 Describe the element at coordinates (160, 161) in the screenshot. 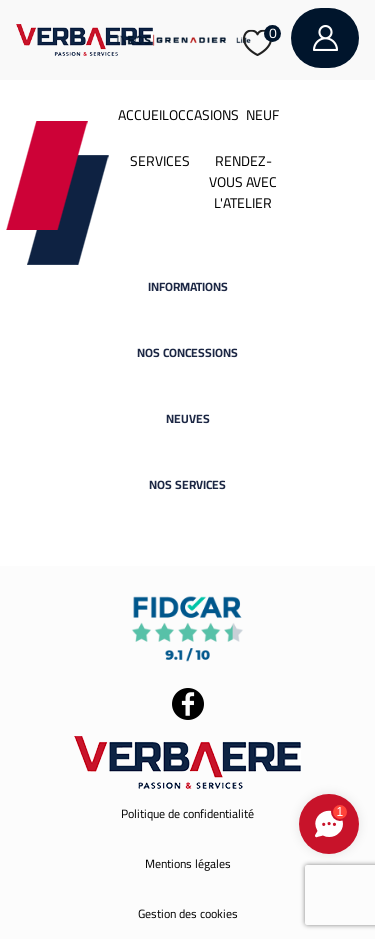

I see `Services` at that location.